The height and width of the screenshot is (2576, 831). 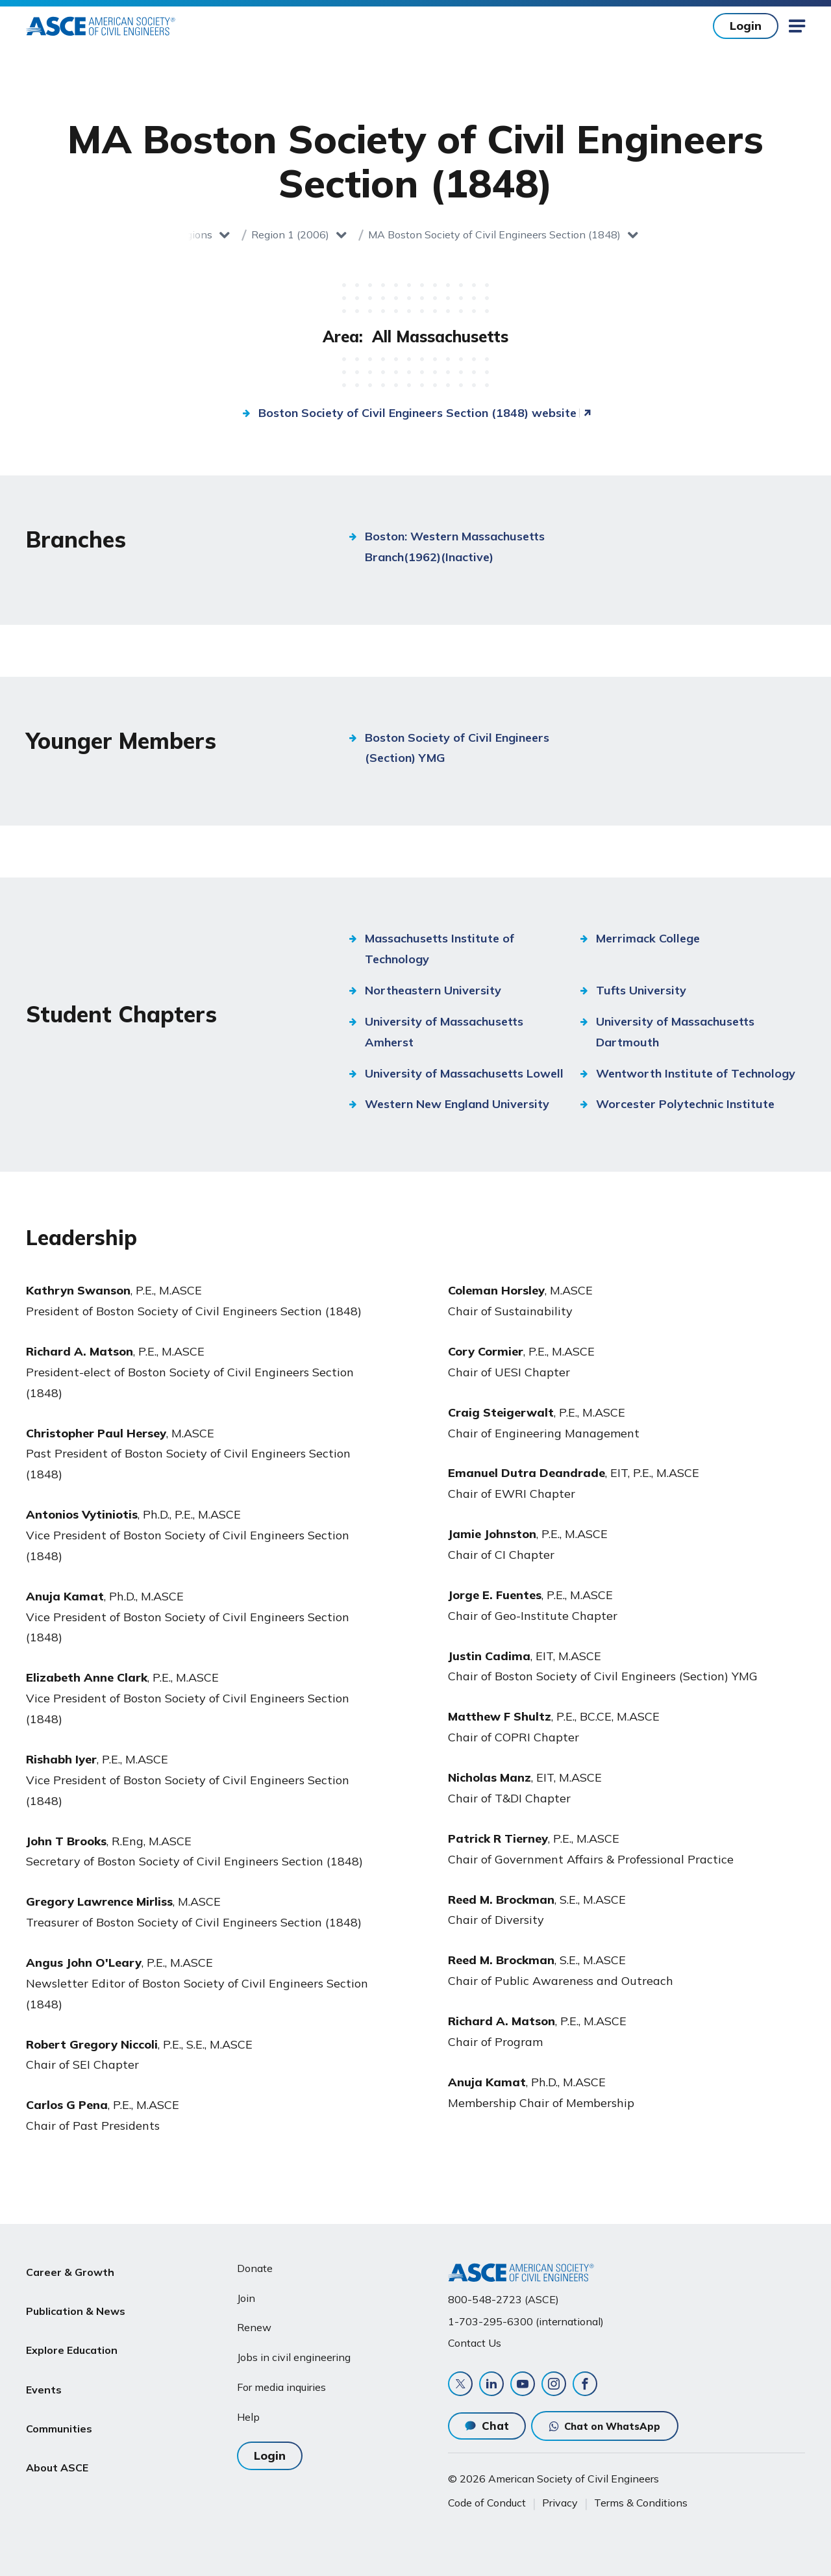 What do you see at coordinates (746, 25) in the screenshot?
I see `Login` at bounding box center [746, 25].